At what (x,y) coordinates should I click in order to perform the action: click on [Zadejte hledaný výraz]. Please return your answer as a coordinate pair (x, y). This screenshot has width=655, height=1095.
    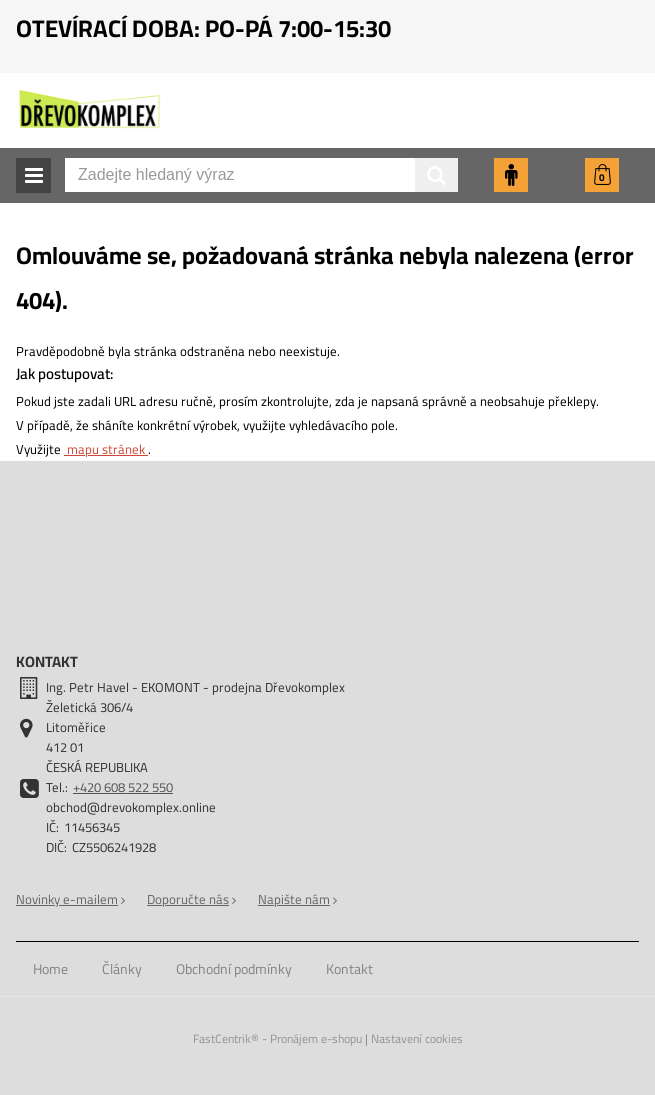
    Looking at the image, I should click on (261, 175).